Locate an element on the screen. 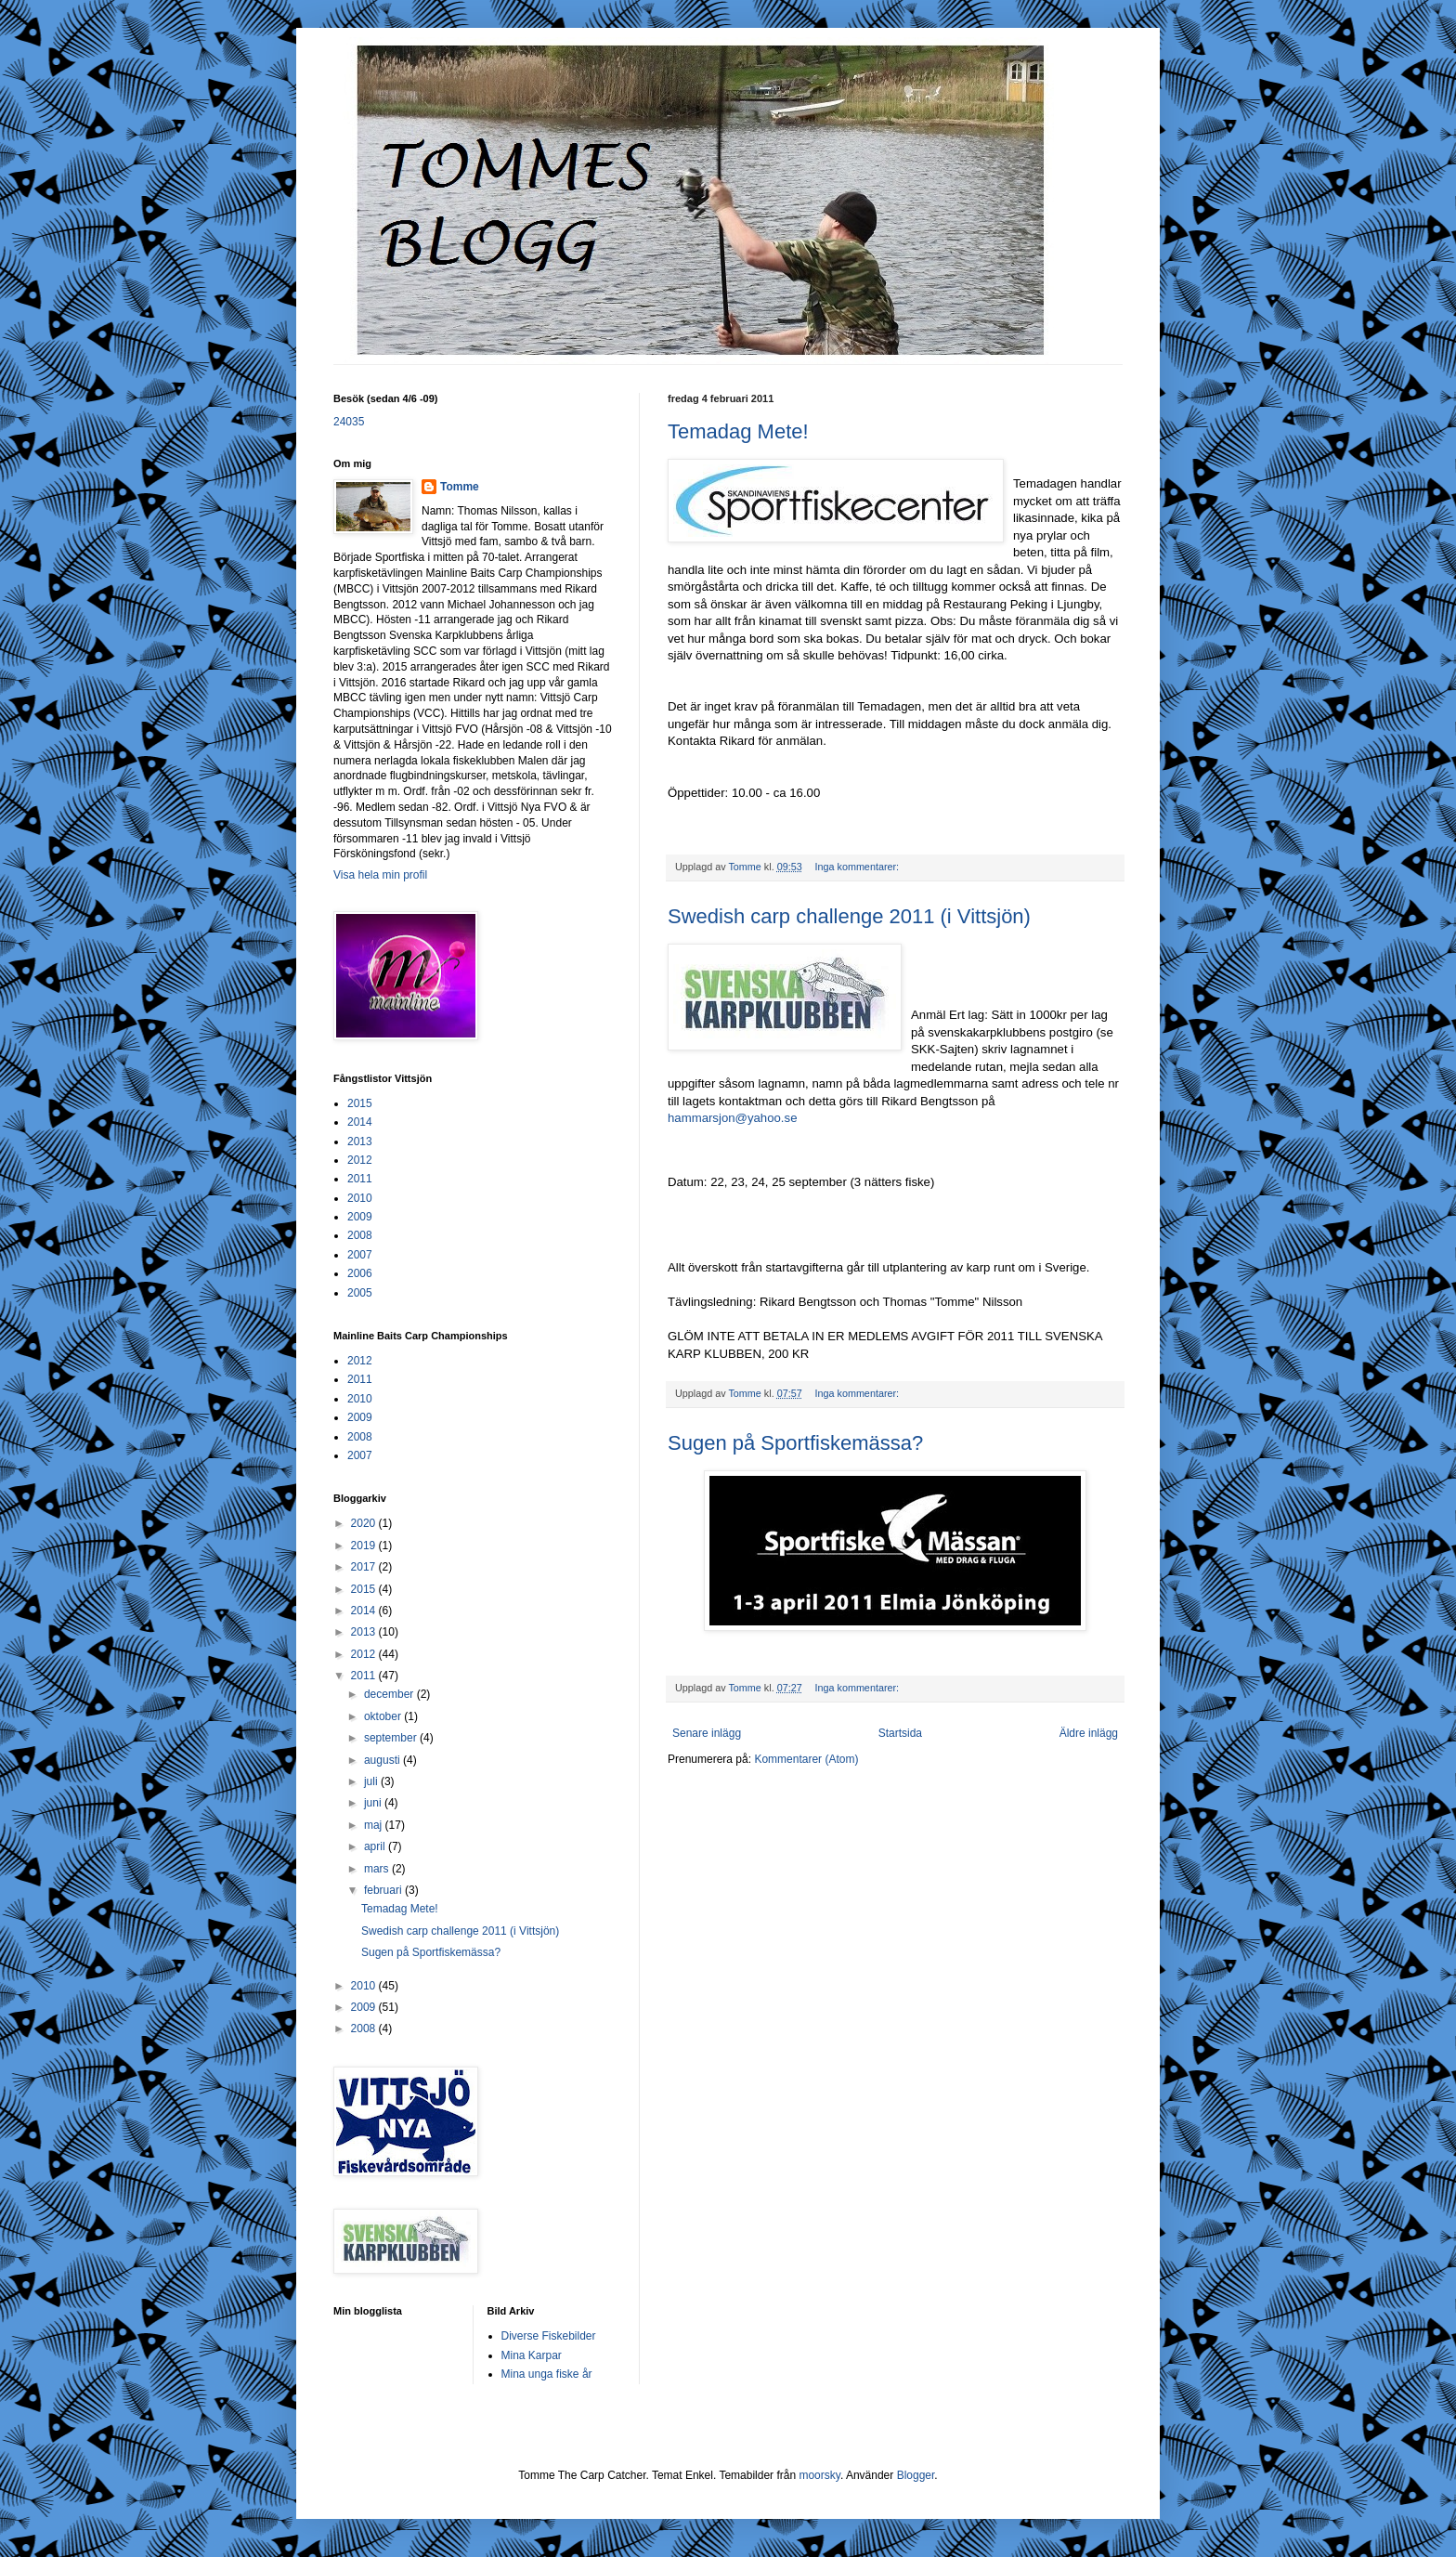 The image size is (1456, 2557). Tomme is located at coordinates (459, 486).